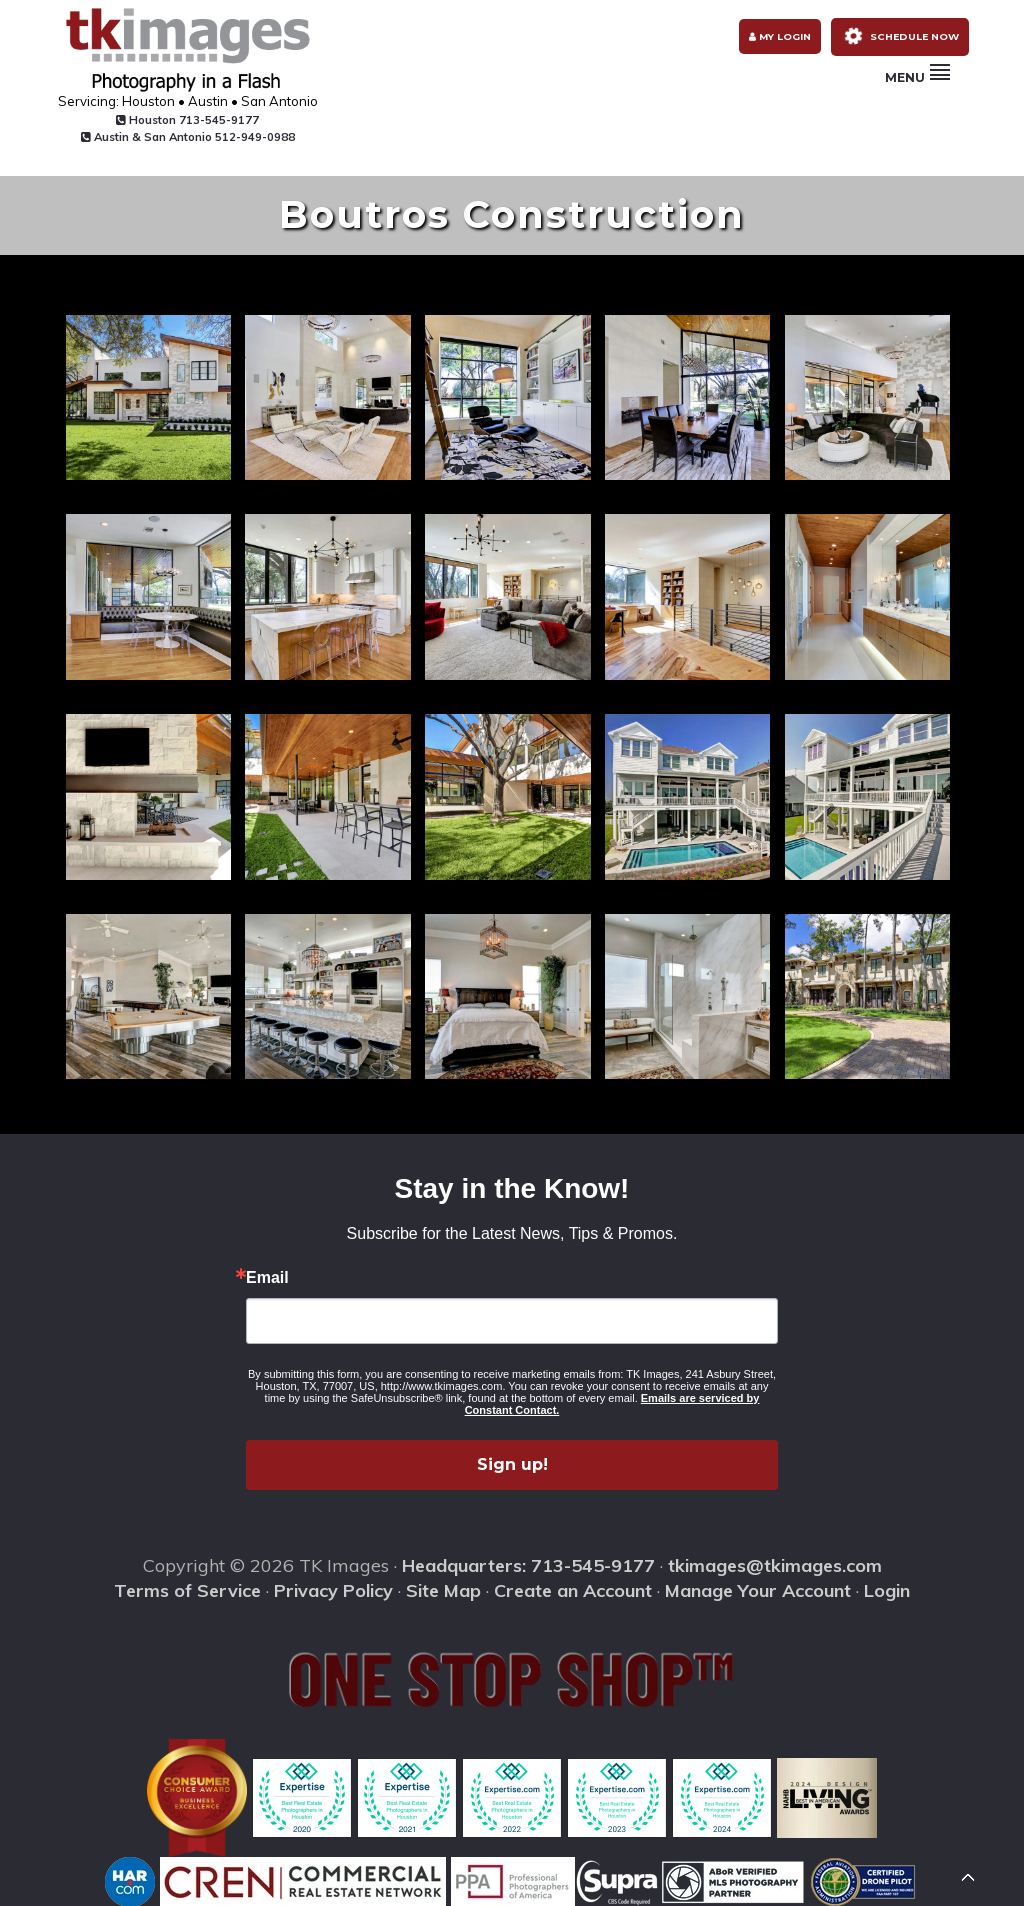 The width and height of the screenshot is (1024, 1906). Describe the element at coordinates (758, 1589) in the screenshot. I see `Manage Your Account` at that location.